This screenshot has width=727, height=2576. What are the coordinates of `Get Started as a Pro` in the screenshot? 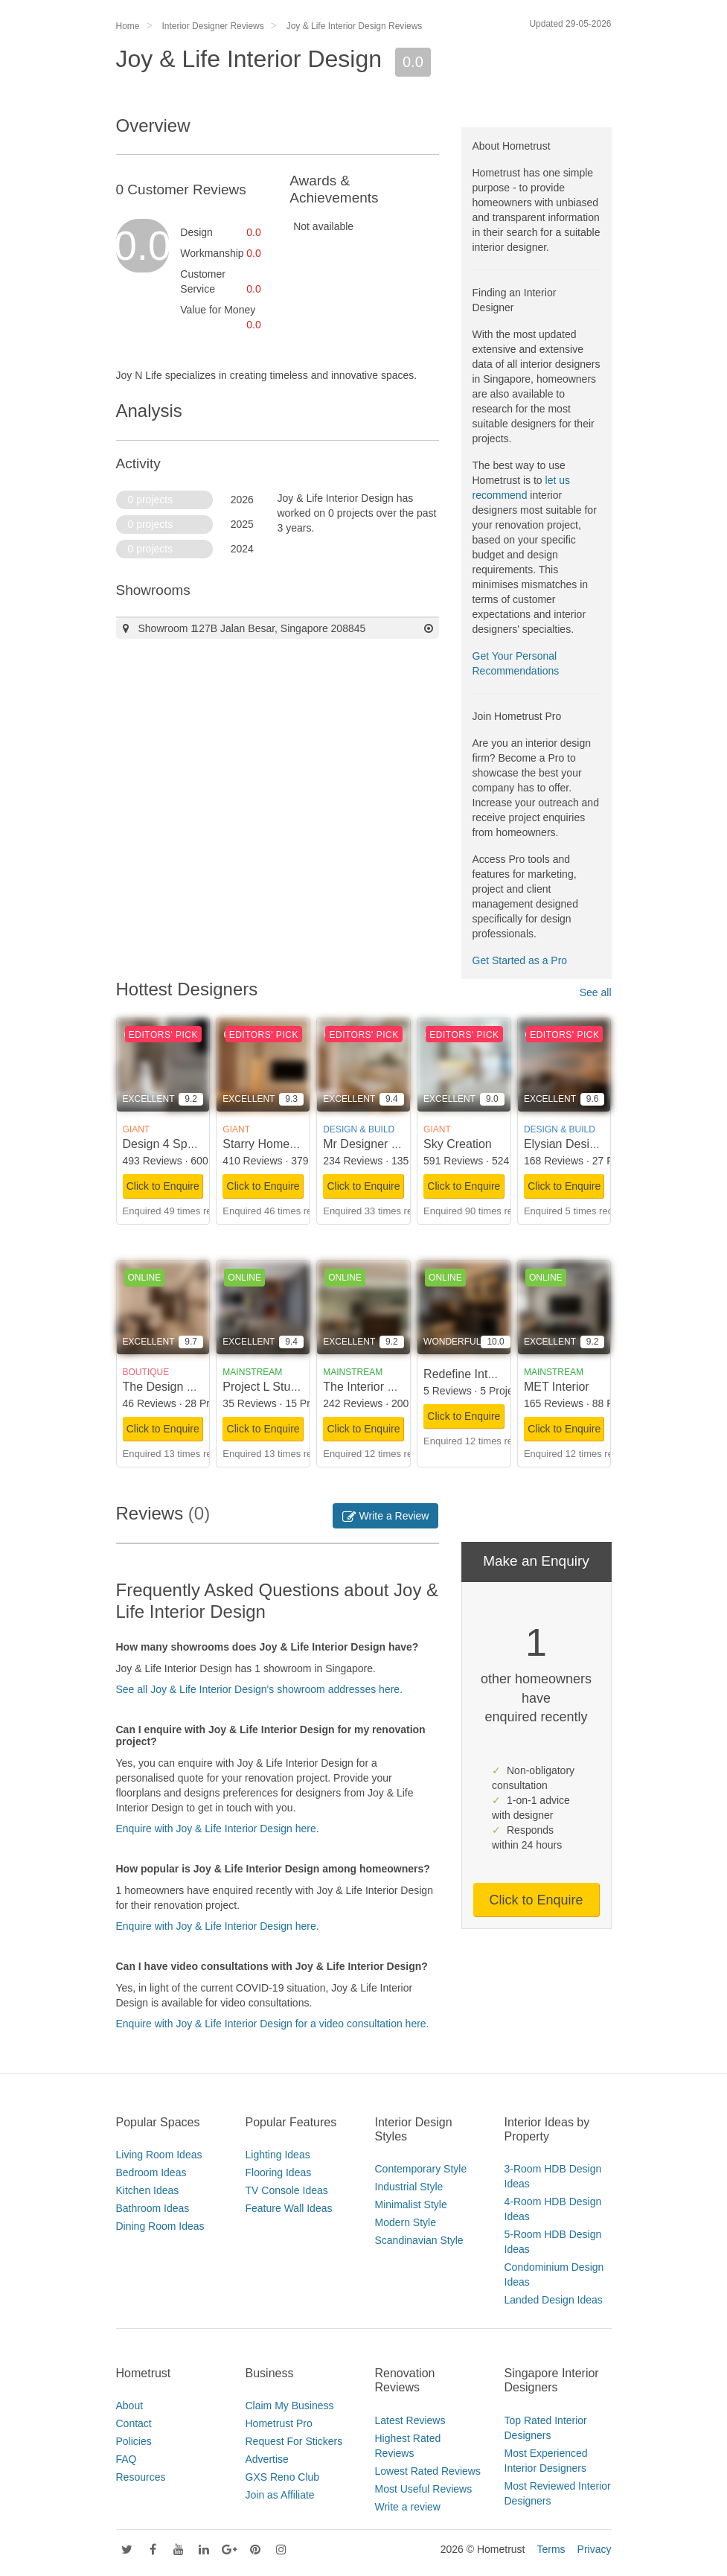 It's located at (520, 960).